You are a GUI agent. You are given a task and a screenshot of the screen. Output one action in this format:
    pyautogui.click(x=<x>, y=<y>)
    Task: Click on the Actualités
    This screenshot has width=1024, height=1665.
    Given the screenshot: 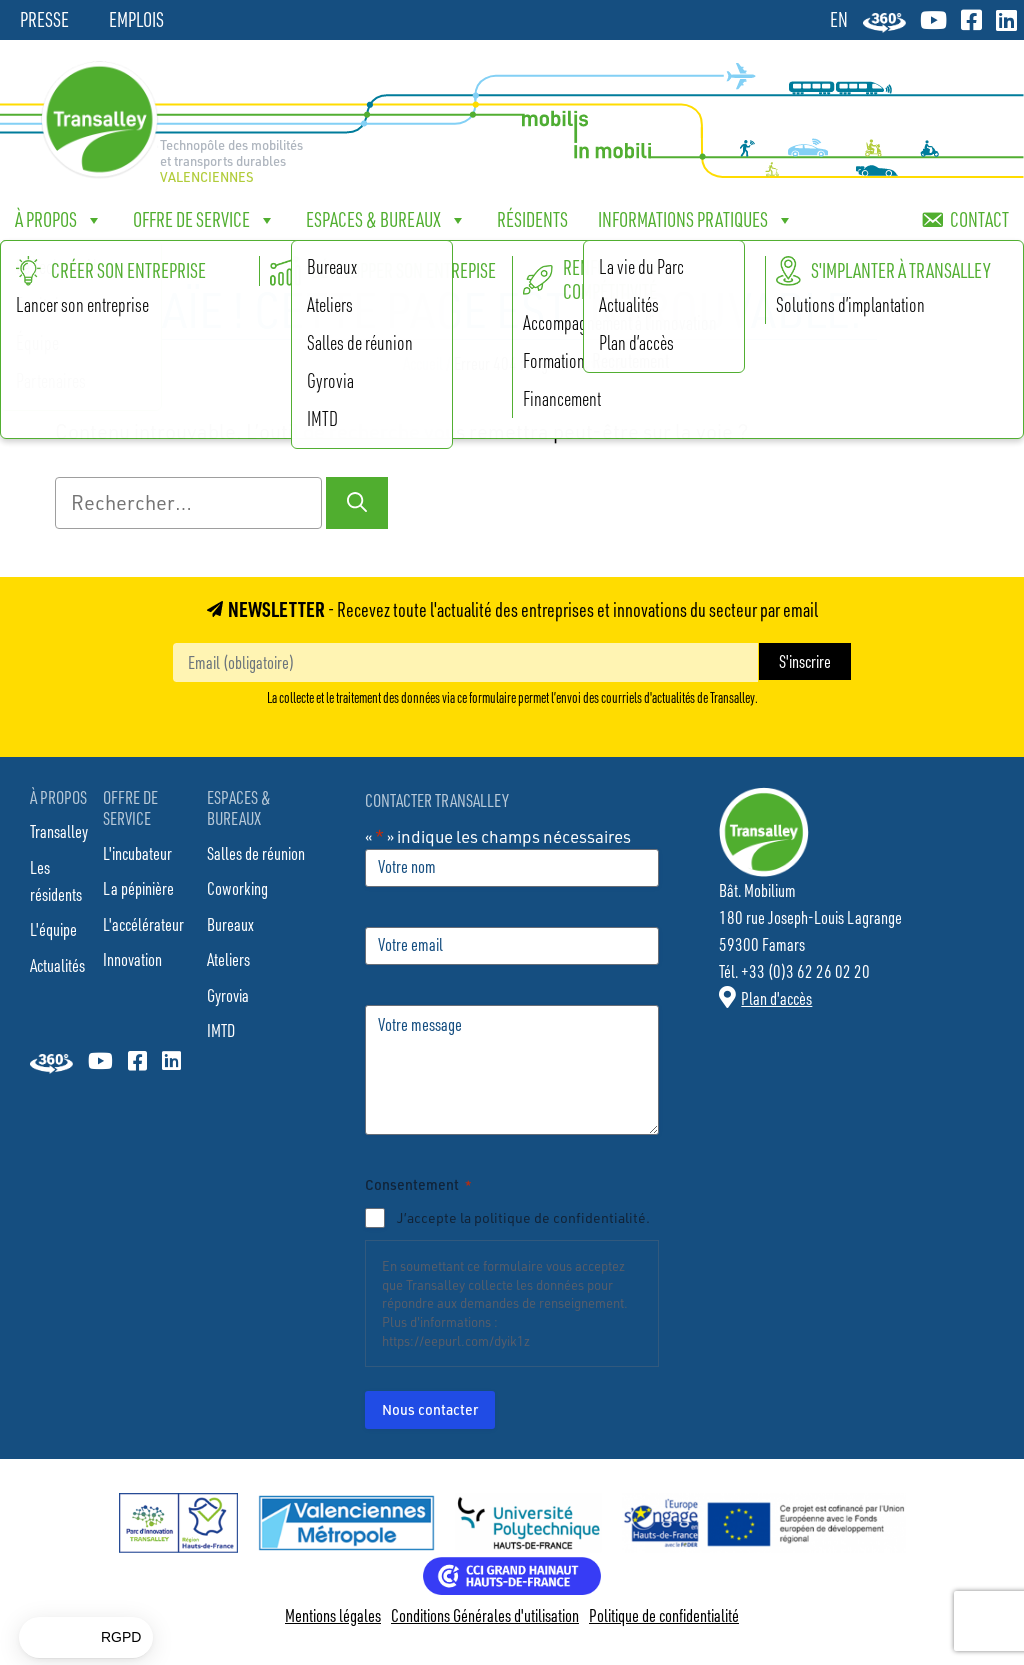 What is the action you would take?
    pyautogui.click(x=57, y=965)
    